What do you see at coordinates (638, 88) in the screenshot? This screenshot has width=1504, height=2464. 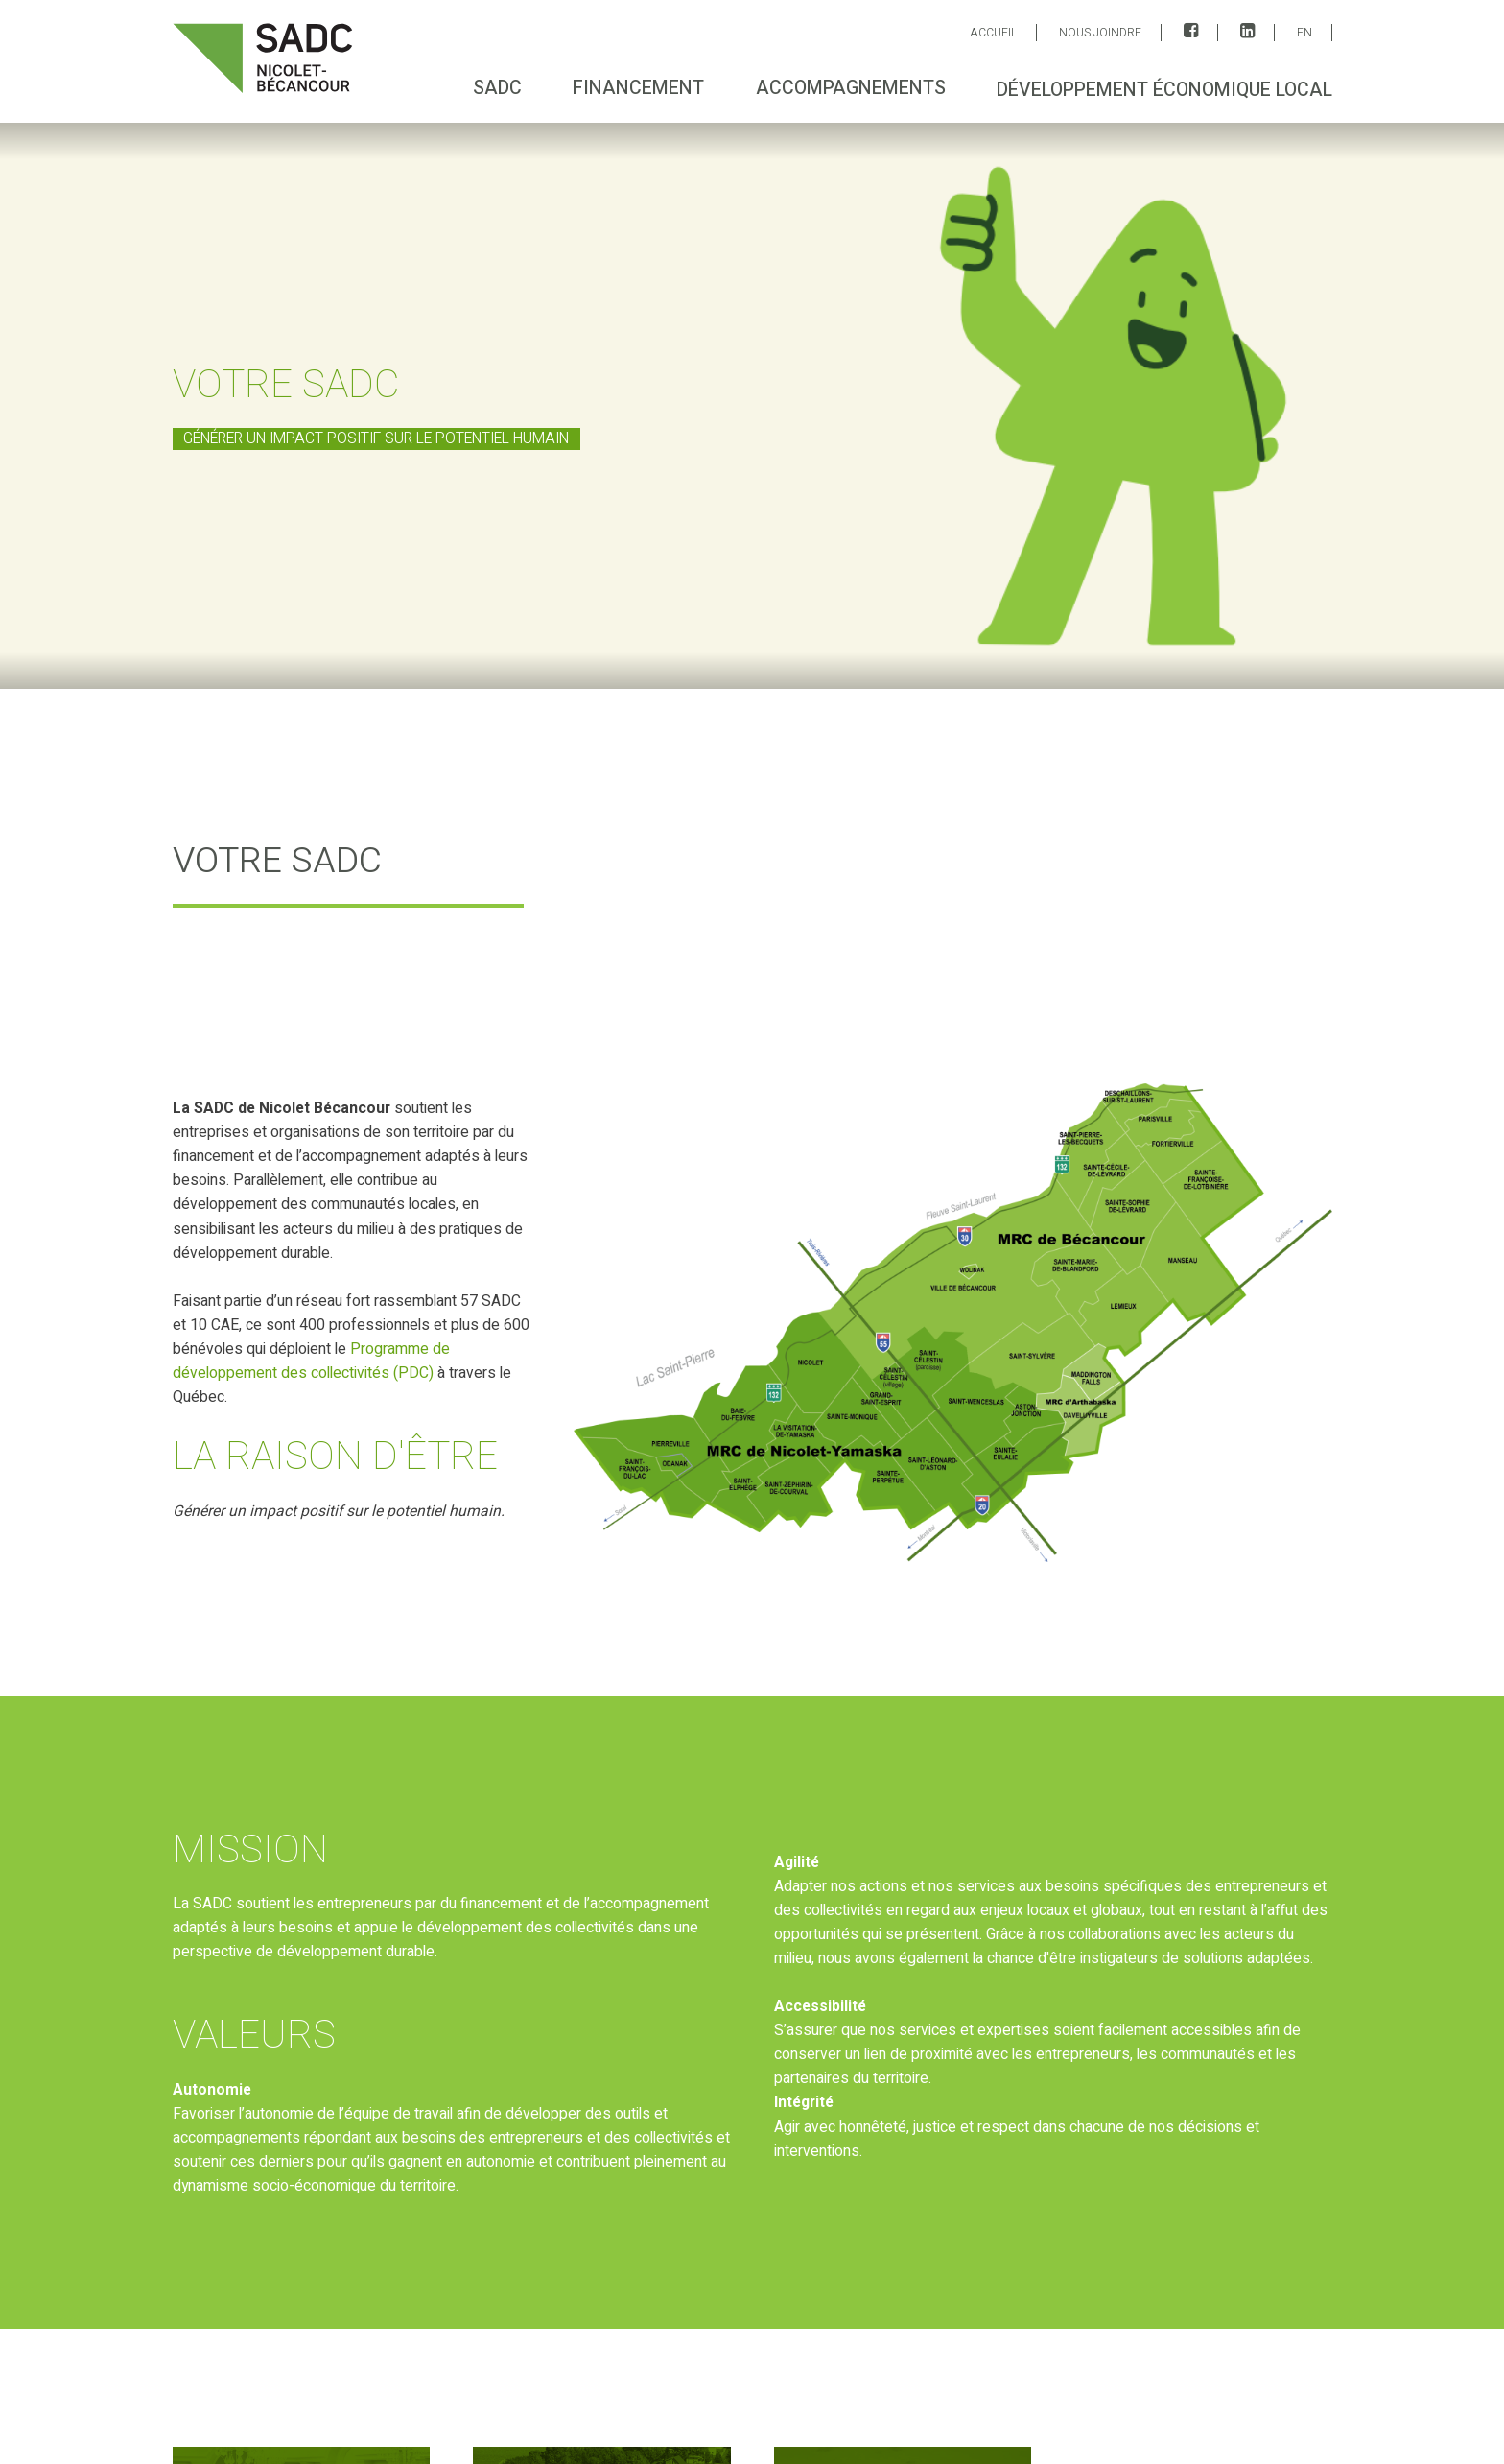 I see `Financement` at bounding box center [638, 88].